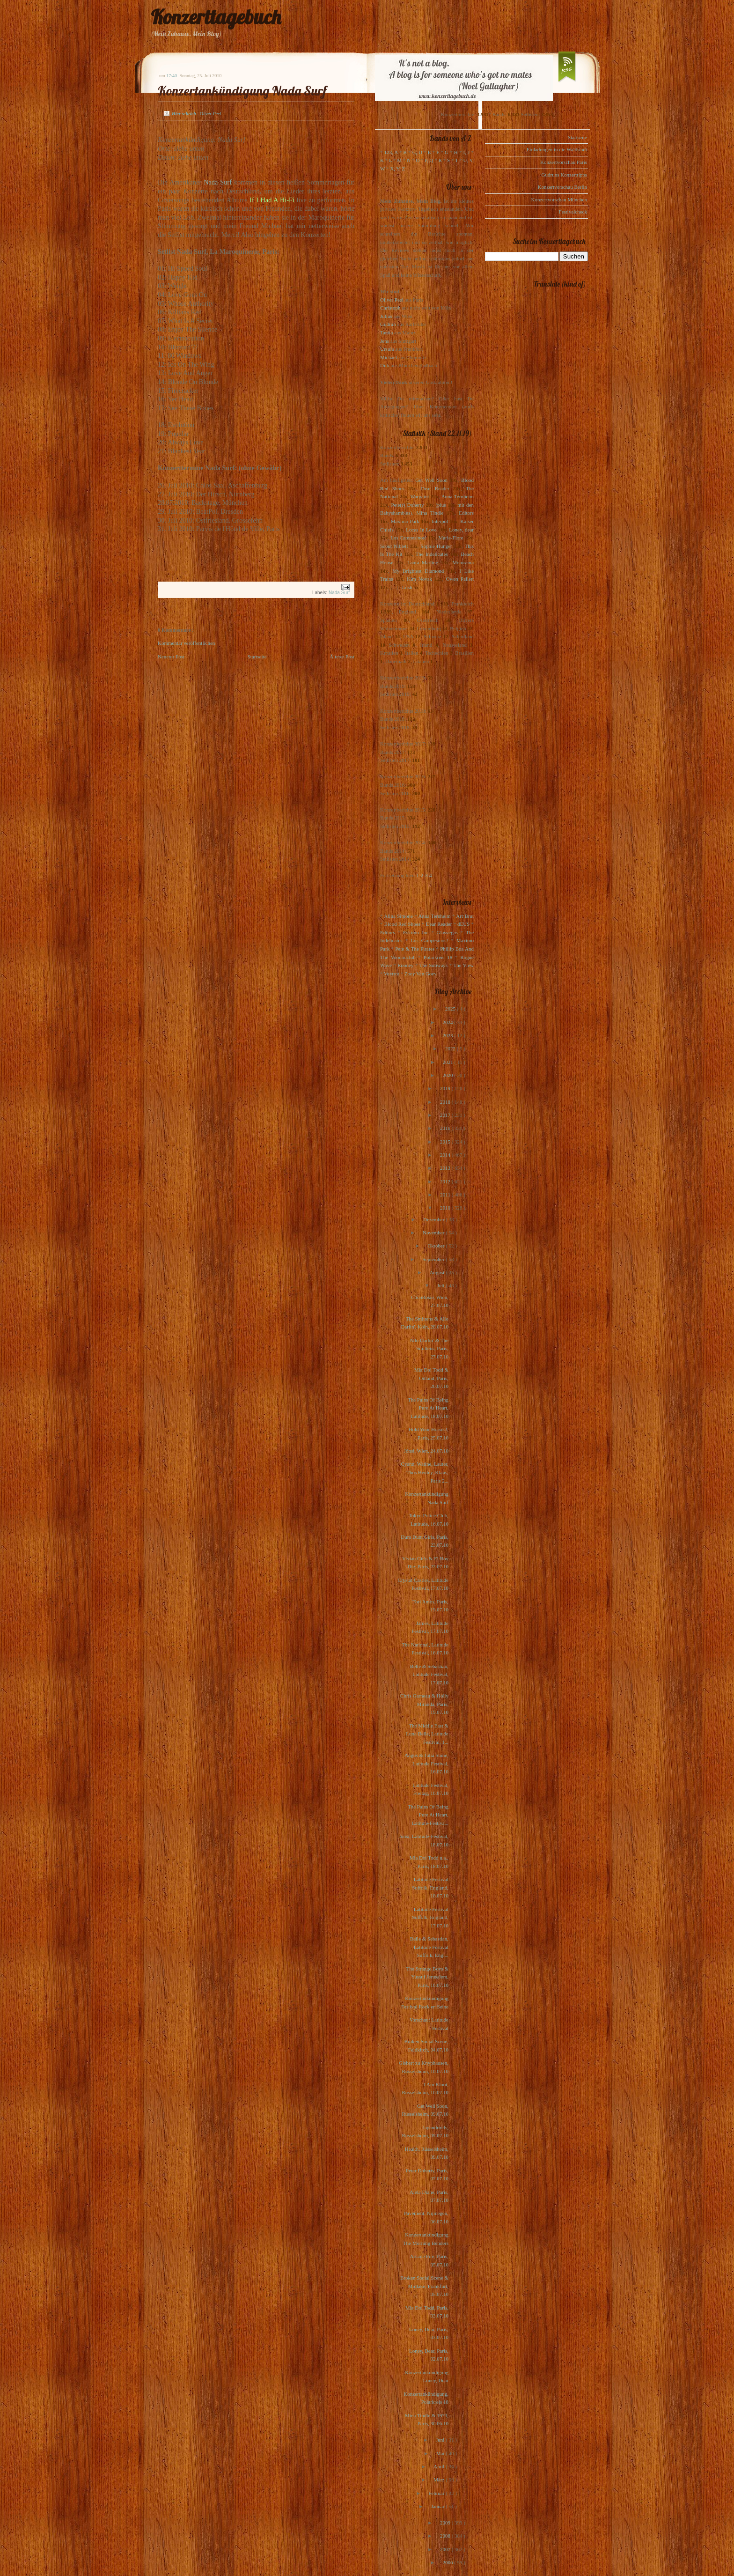 The image size is (734, 2576). I want to click on Voxtrot, so click(391, 973).